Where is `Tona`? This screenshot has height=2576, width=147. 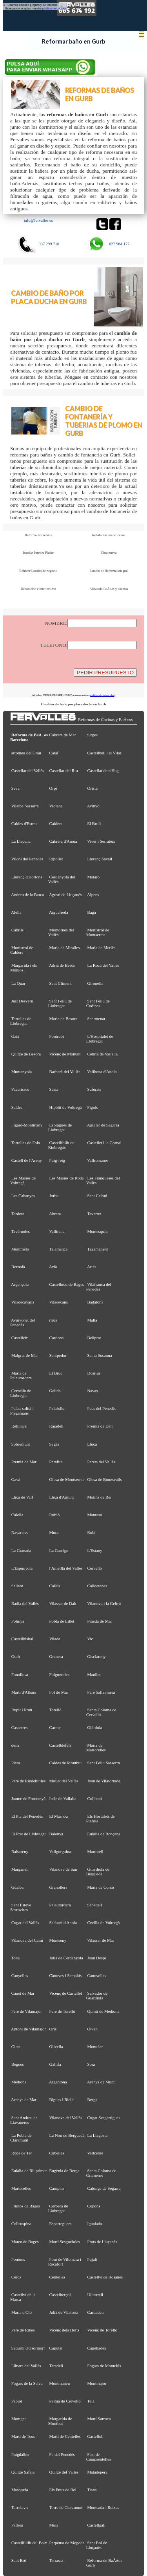 Tona is located at coordinates (15, 1957).